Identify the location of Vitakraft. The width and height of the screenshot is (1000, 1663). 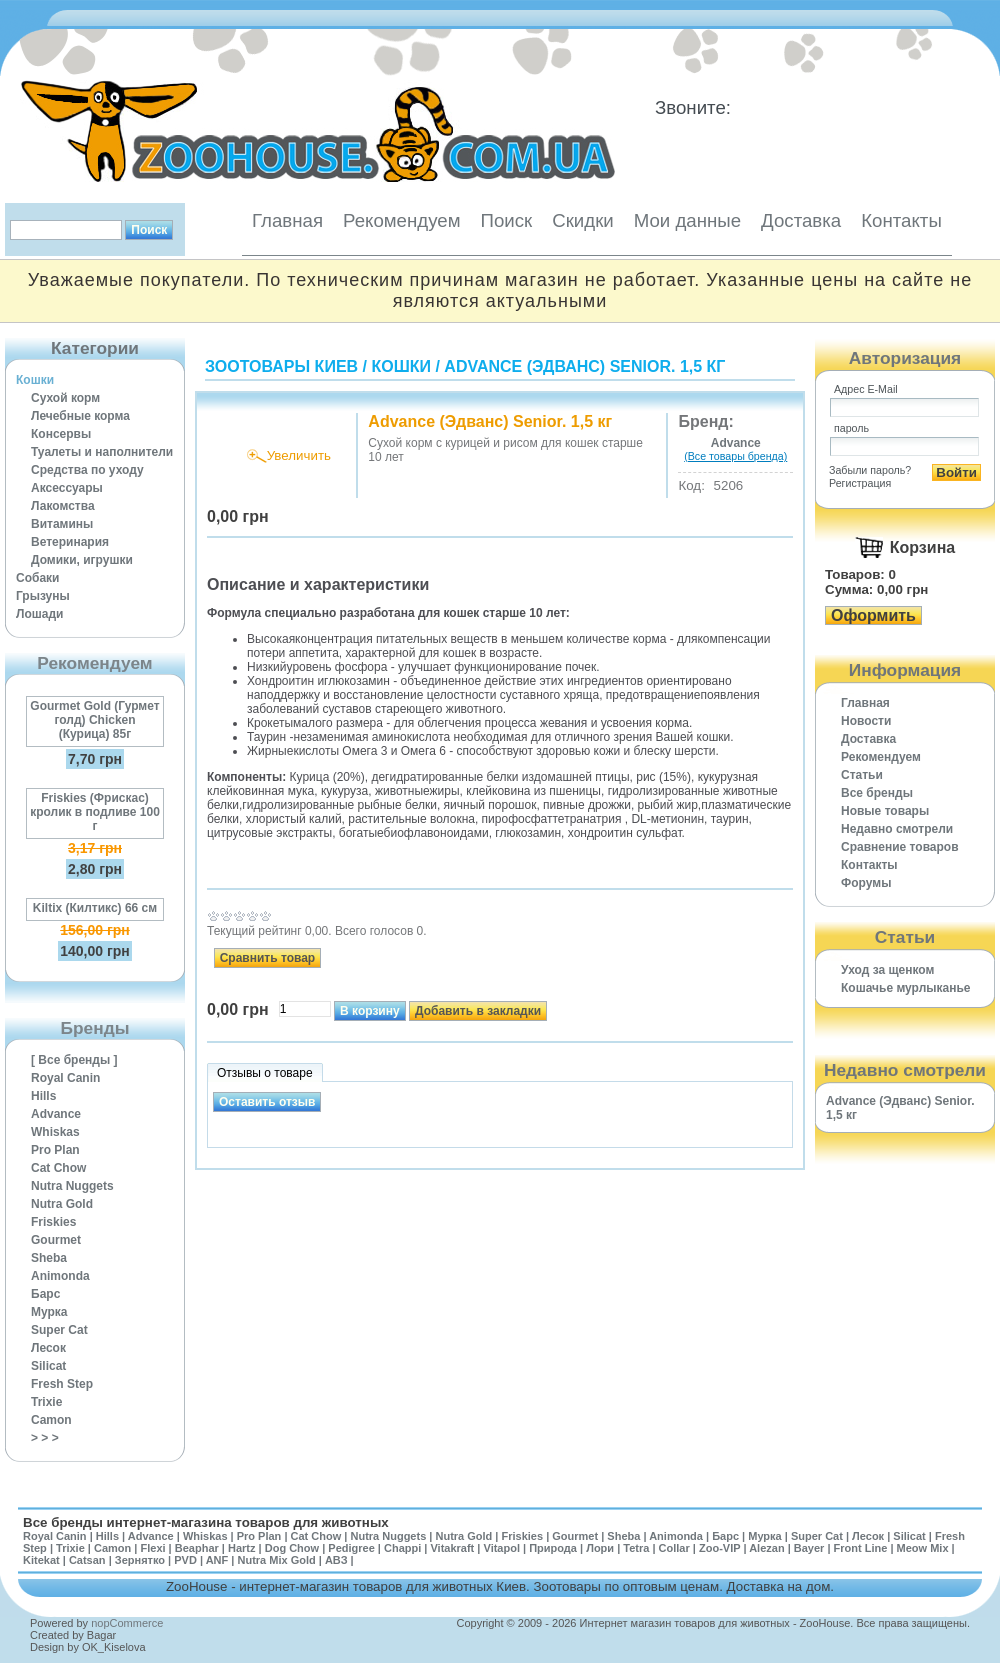
(452, 1548).